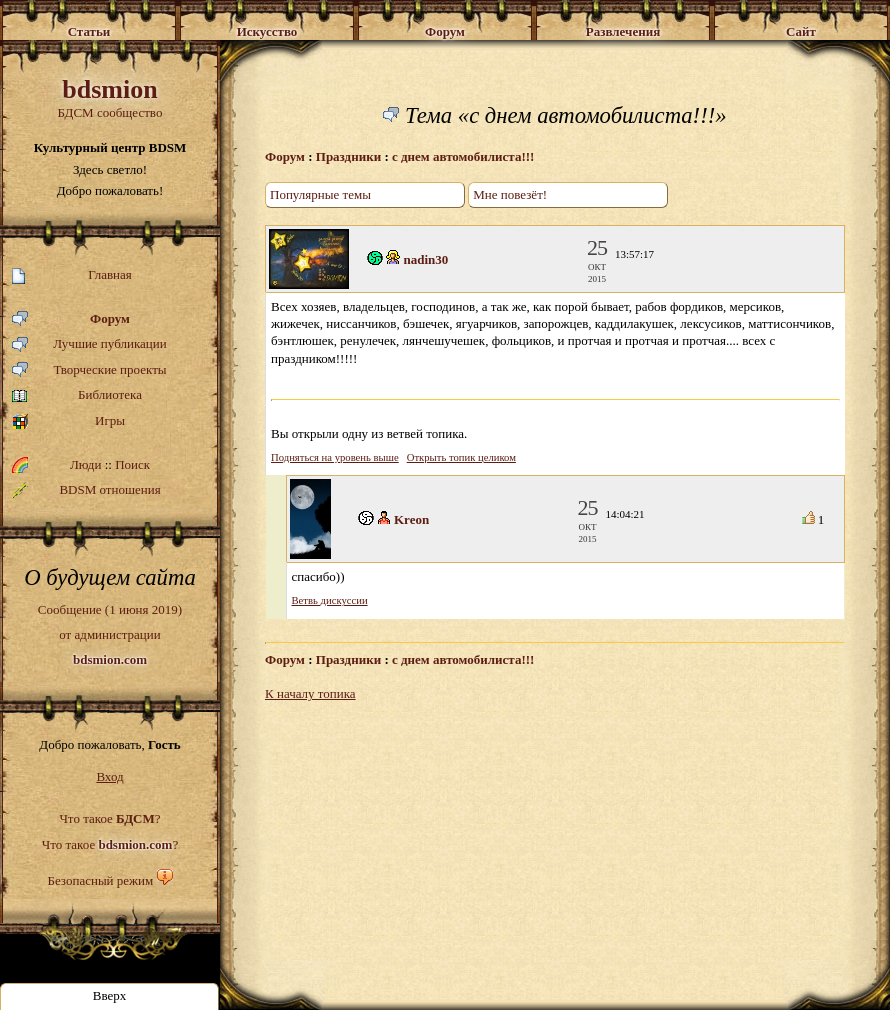 This screenshot has height=1010, width=890. Describe the element at coordinates (110, 995) in the screenshot. I see `Вверх` at that location.